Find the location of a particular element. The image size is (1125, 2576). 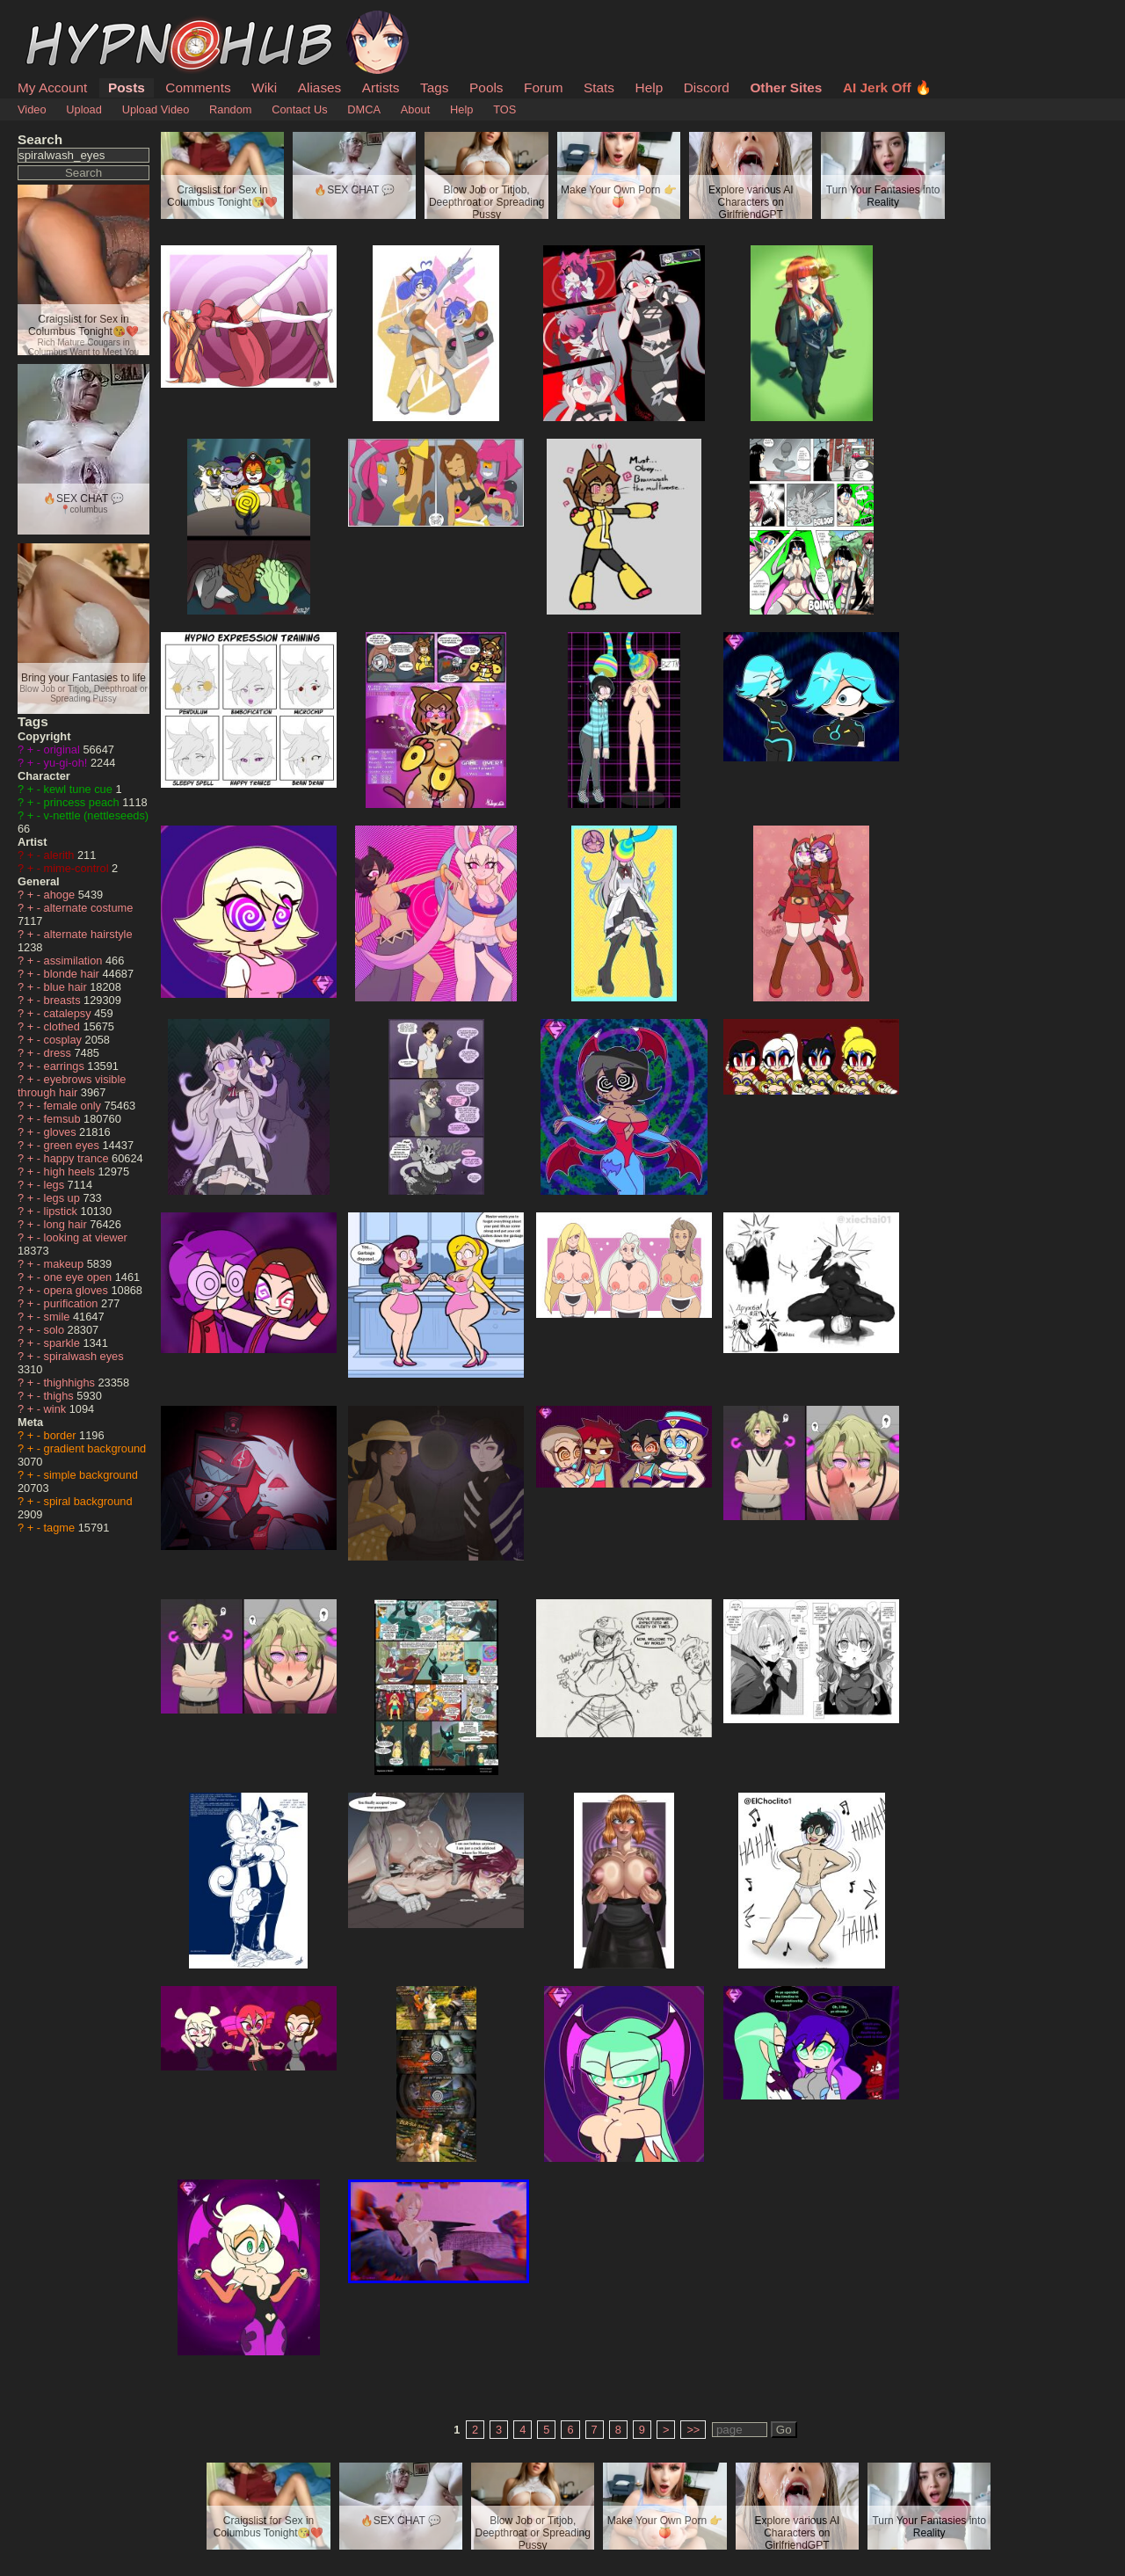

catalepsy is located at coordinates (69, 1013).